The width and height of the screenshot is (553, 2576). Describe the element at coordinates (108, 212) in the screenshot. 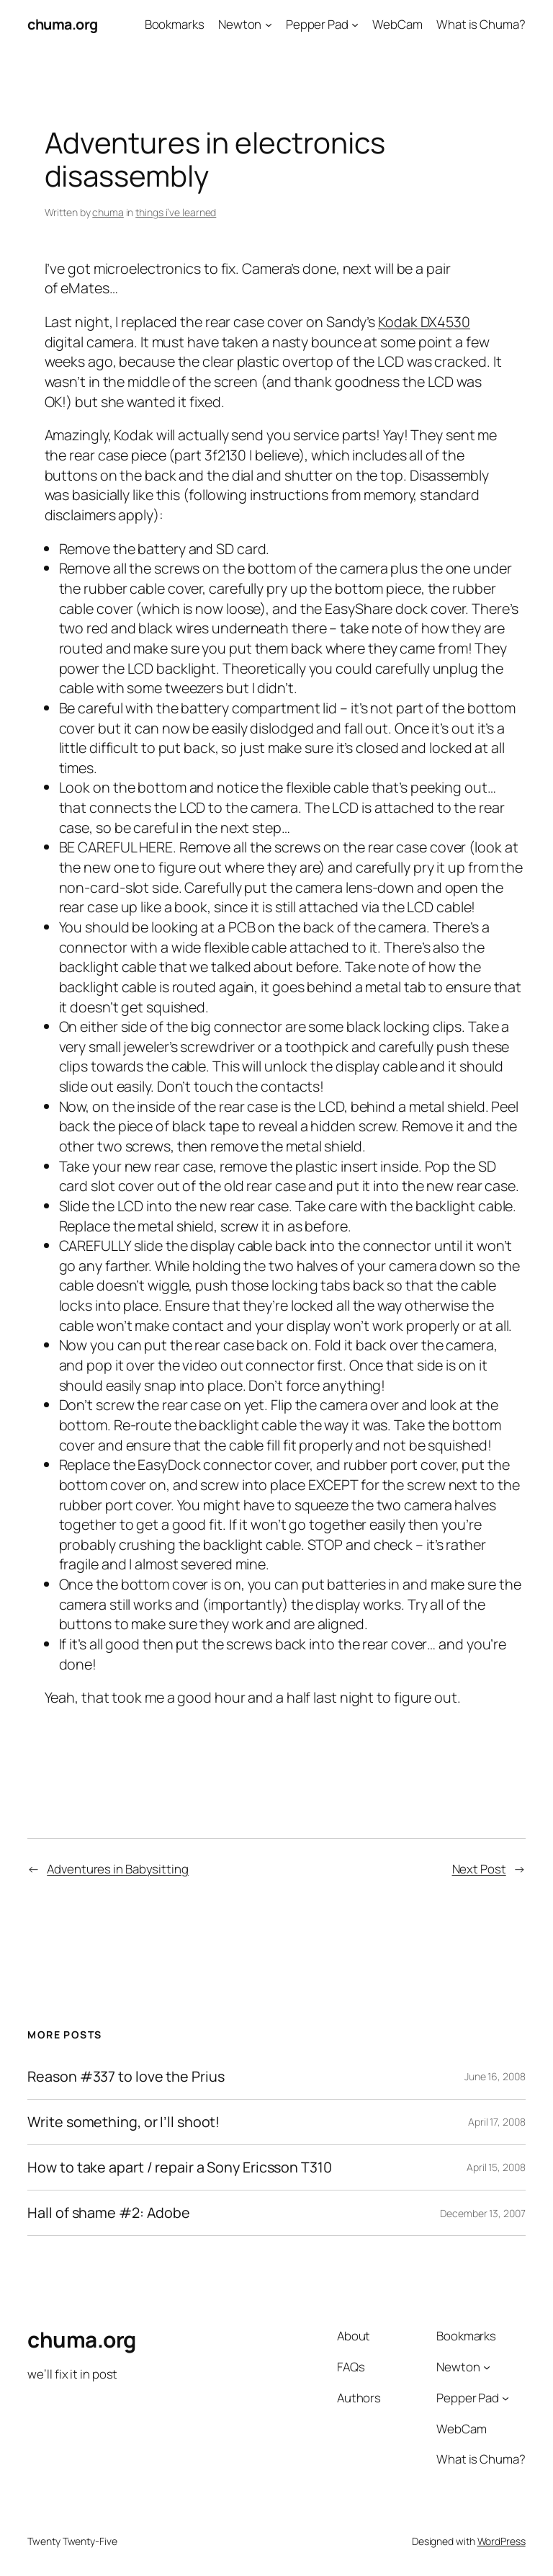

I see `chuma` at that location.